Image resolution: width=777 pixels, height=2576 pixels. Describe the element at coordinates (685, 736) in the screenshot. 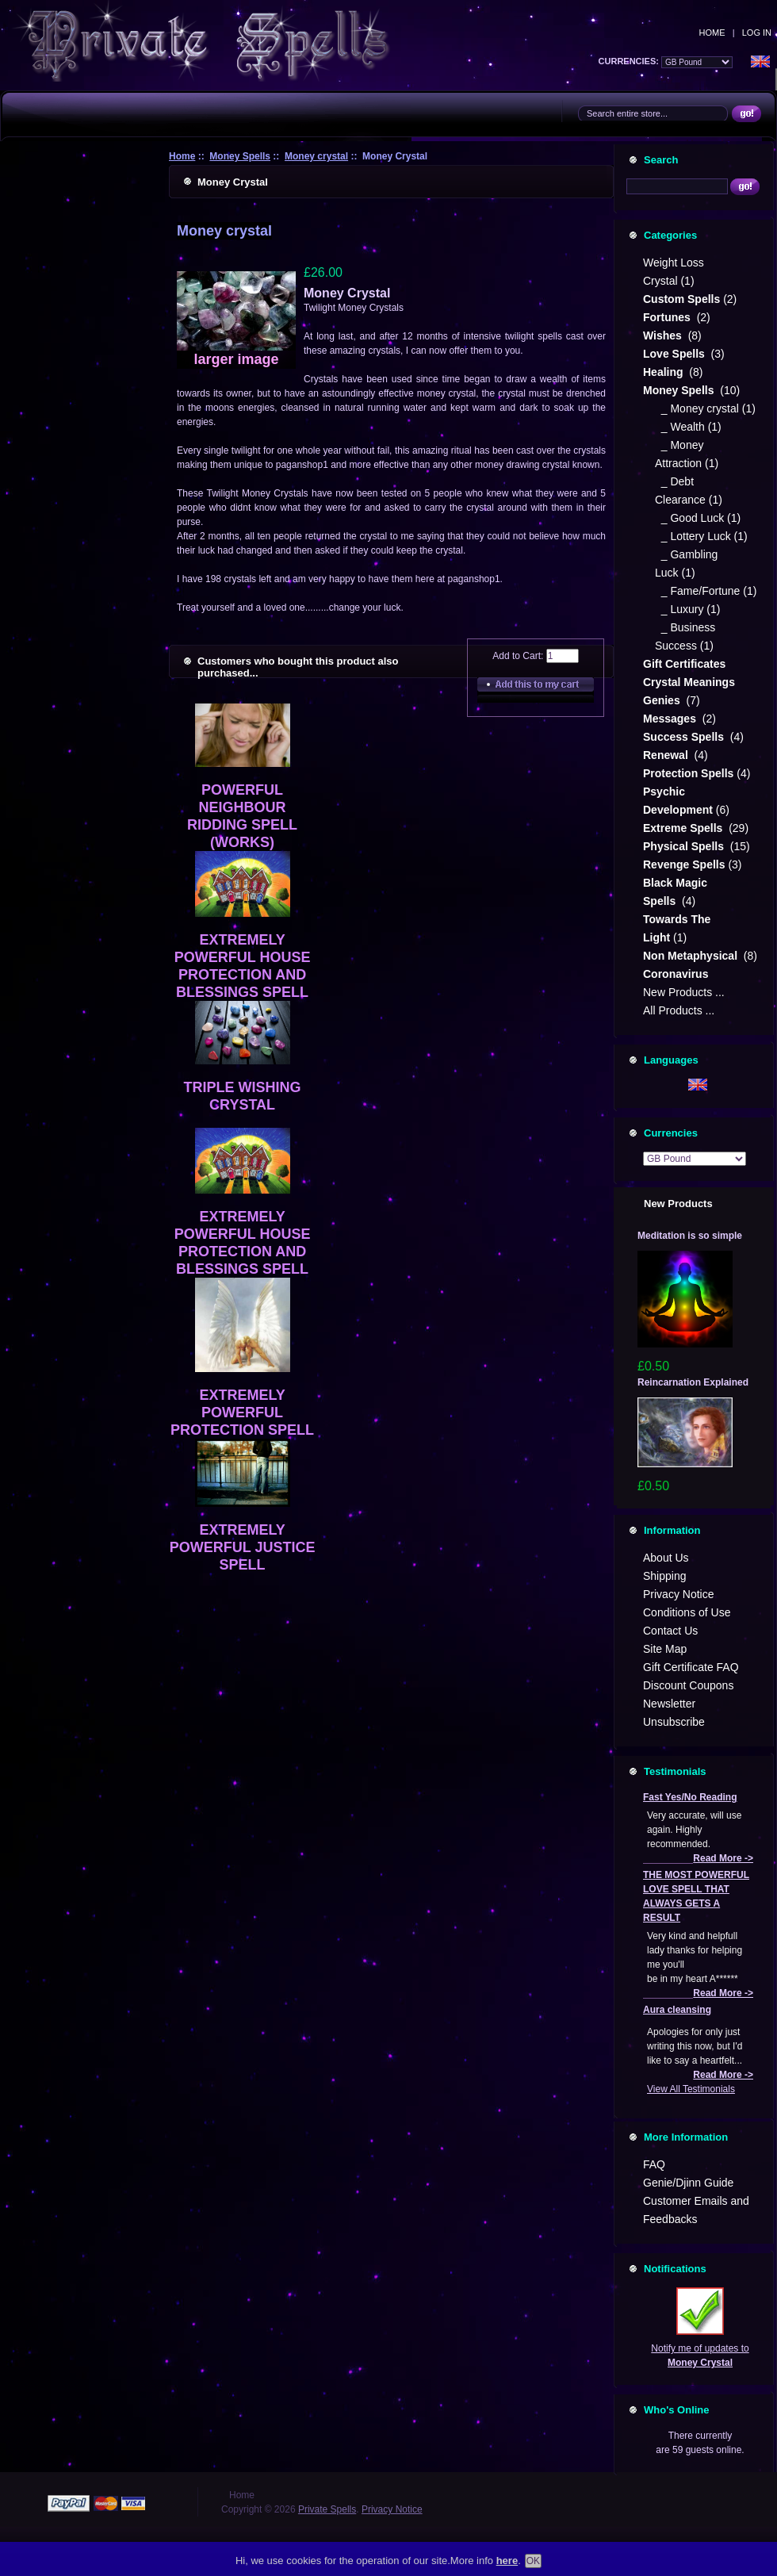

I see `Success Spells` at that location.